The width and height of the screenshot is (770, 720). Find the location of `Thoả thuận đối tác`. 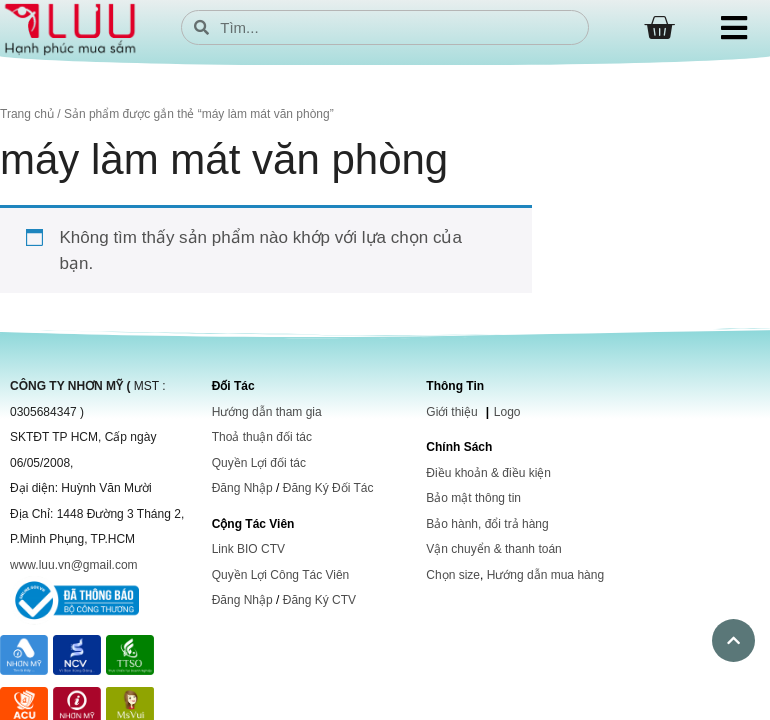

Thoả thuận đối tác is located at coordinates (262, 437).